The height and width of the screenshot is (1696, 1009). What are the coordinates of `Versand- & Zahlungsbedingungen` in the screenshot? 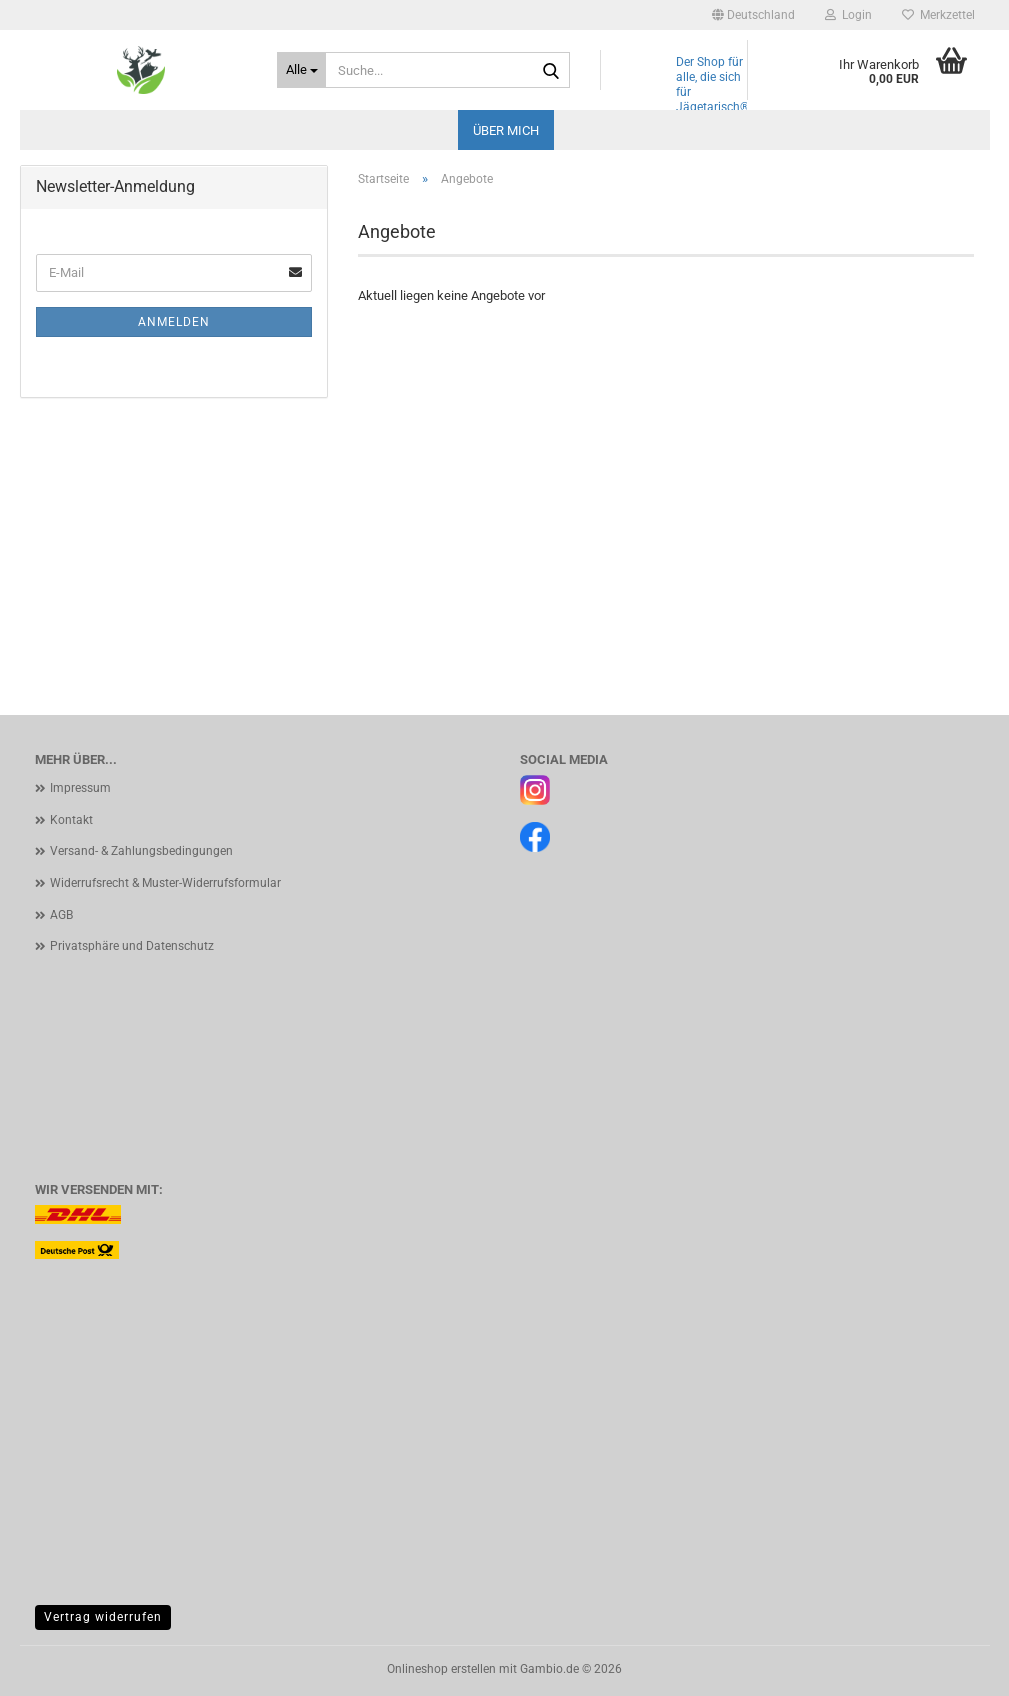 It's located at (141, 851).